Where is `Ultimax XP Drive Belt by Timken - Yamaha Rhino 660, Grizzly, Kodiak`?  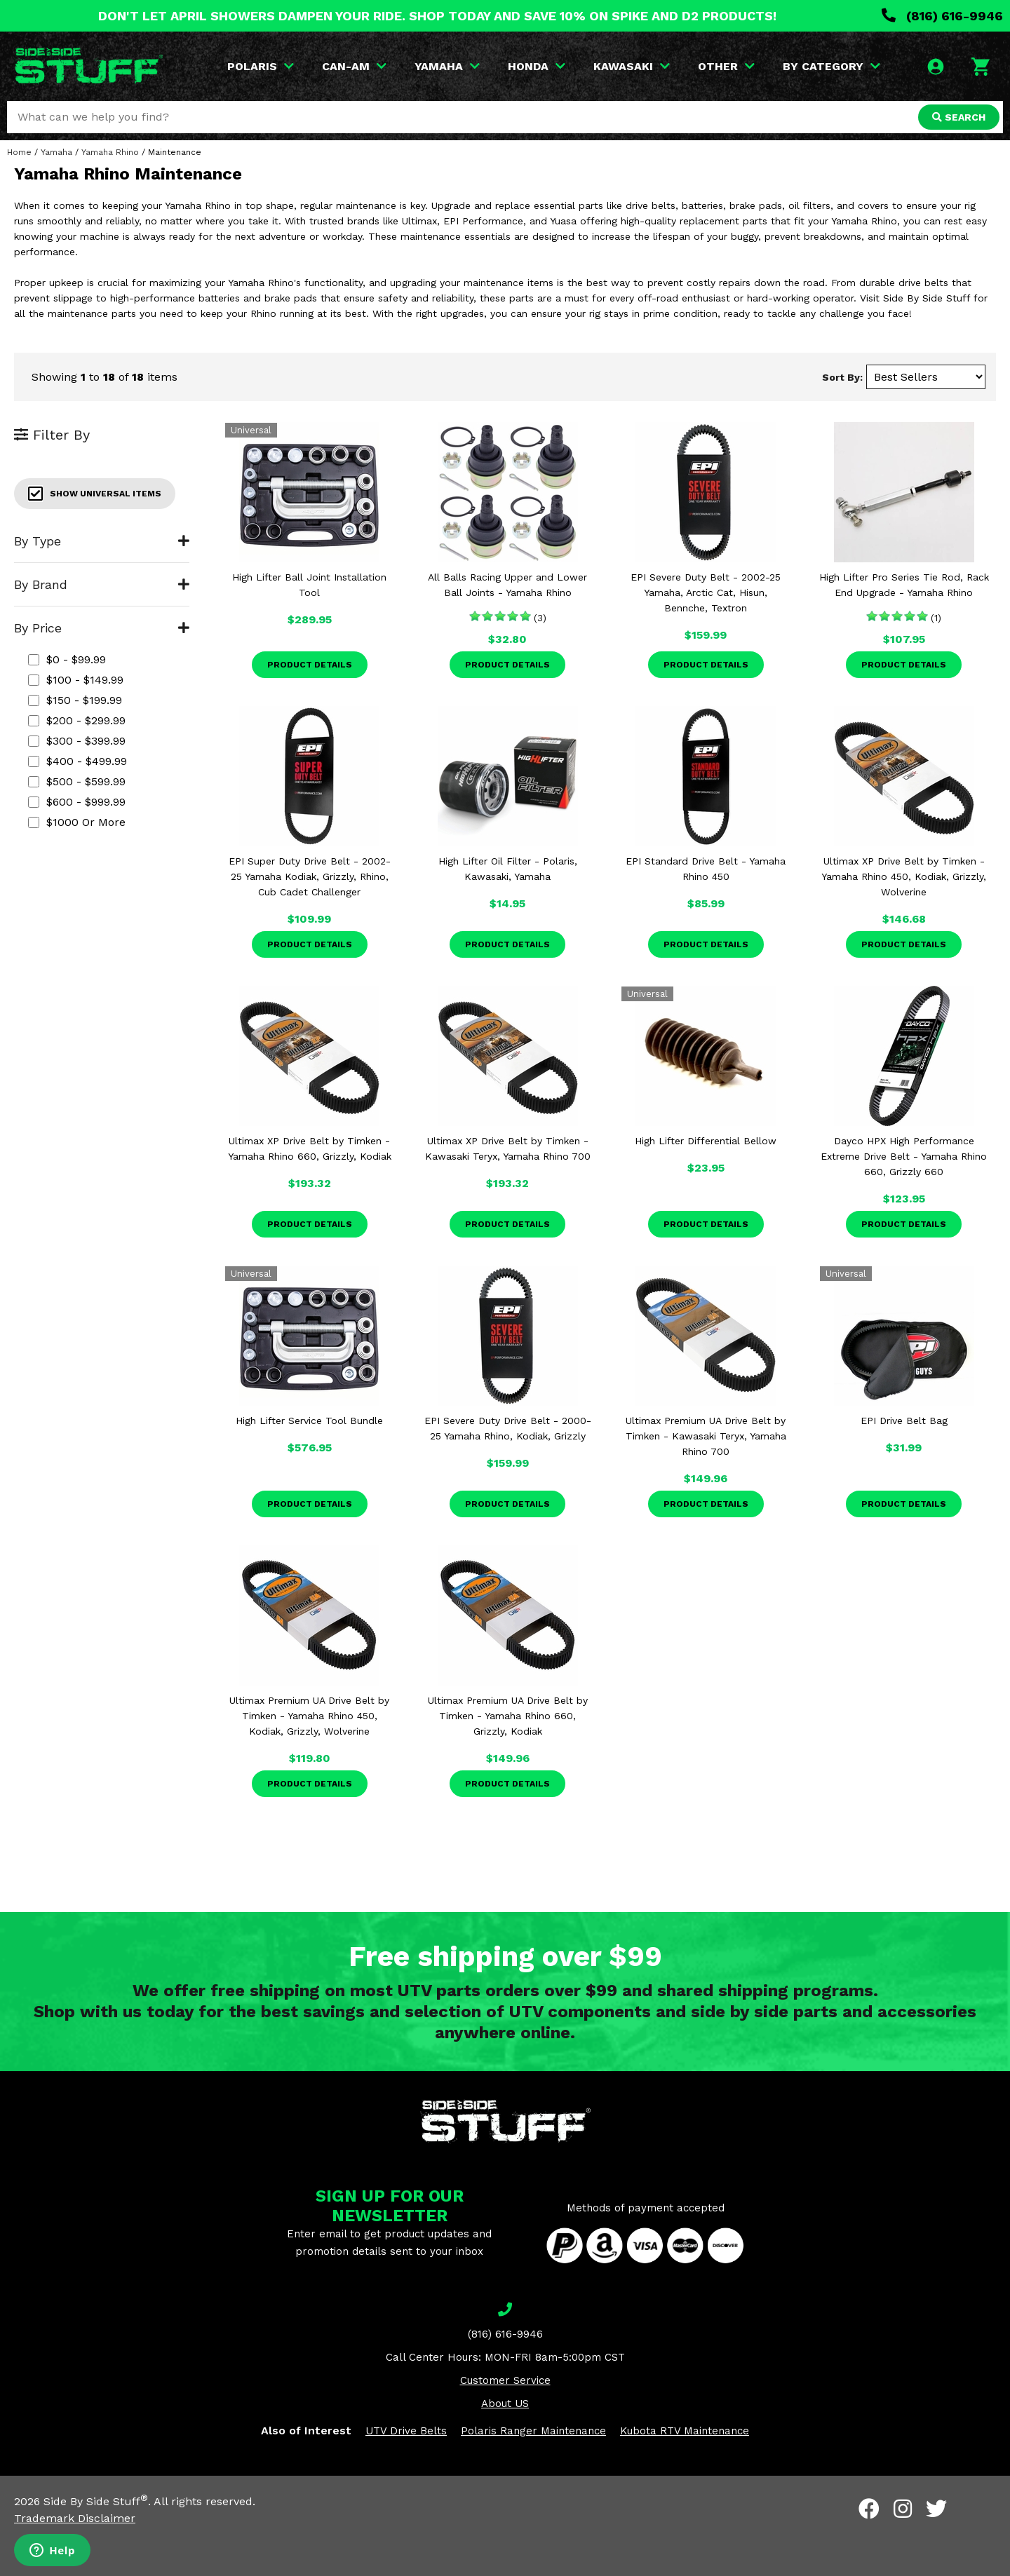 Ultimax XP Drive Belt by Timken - Yamaha Rhino 660, Grizzly, Kodiak is located at coordinates (309, 1148).